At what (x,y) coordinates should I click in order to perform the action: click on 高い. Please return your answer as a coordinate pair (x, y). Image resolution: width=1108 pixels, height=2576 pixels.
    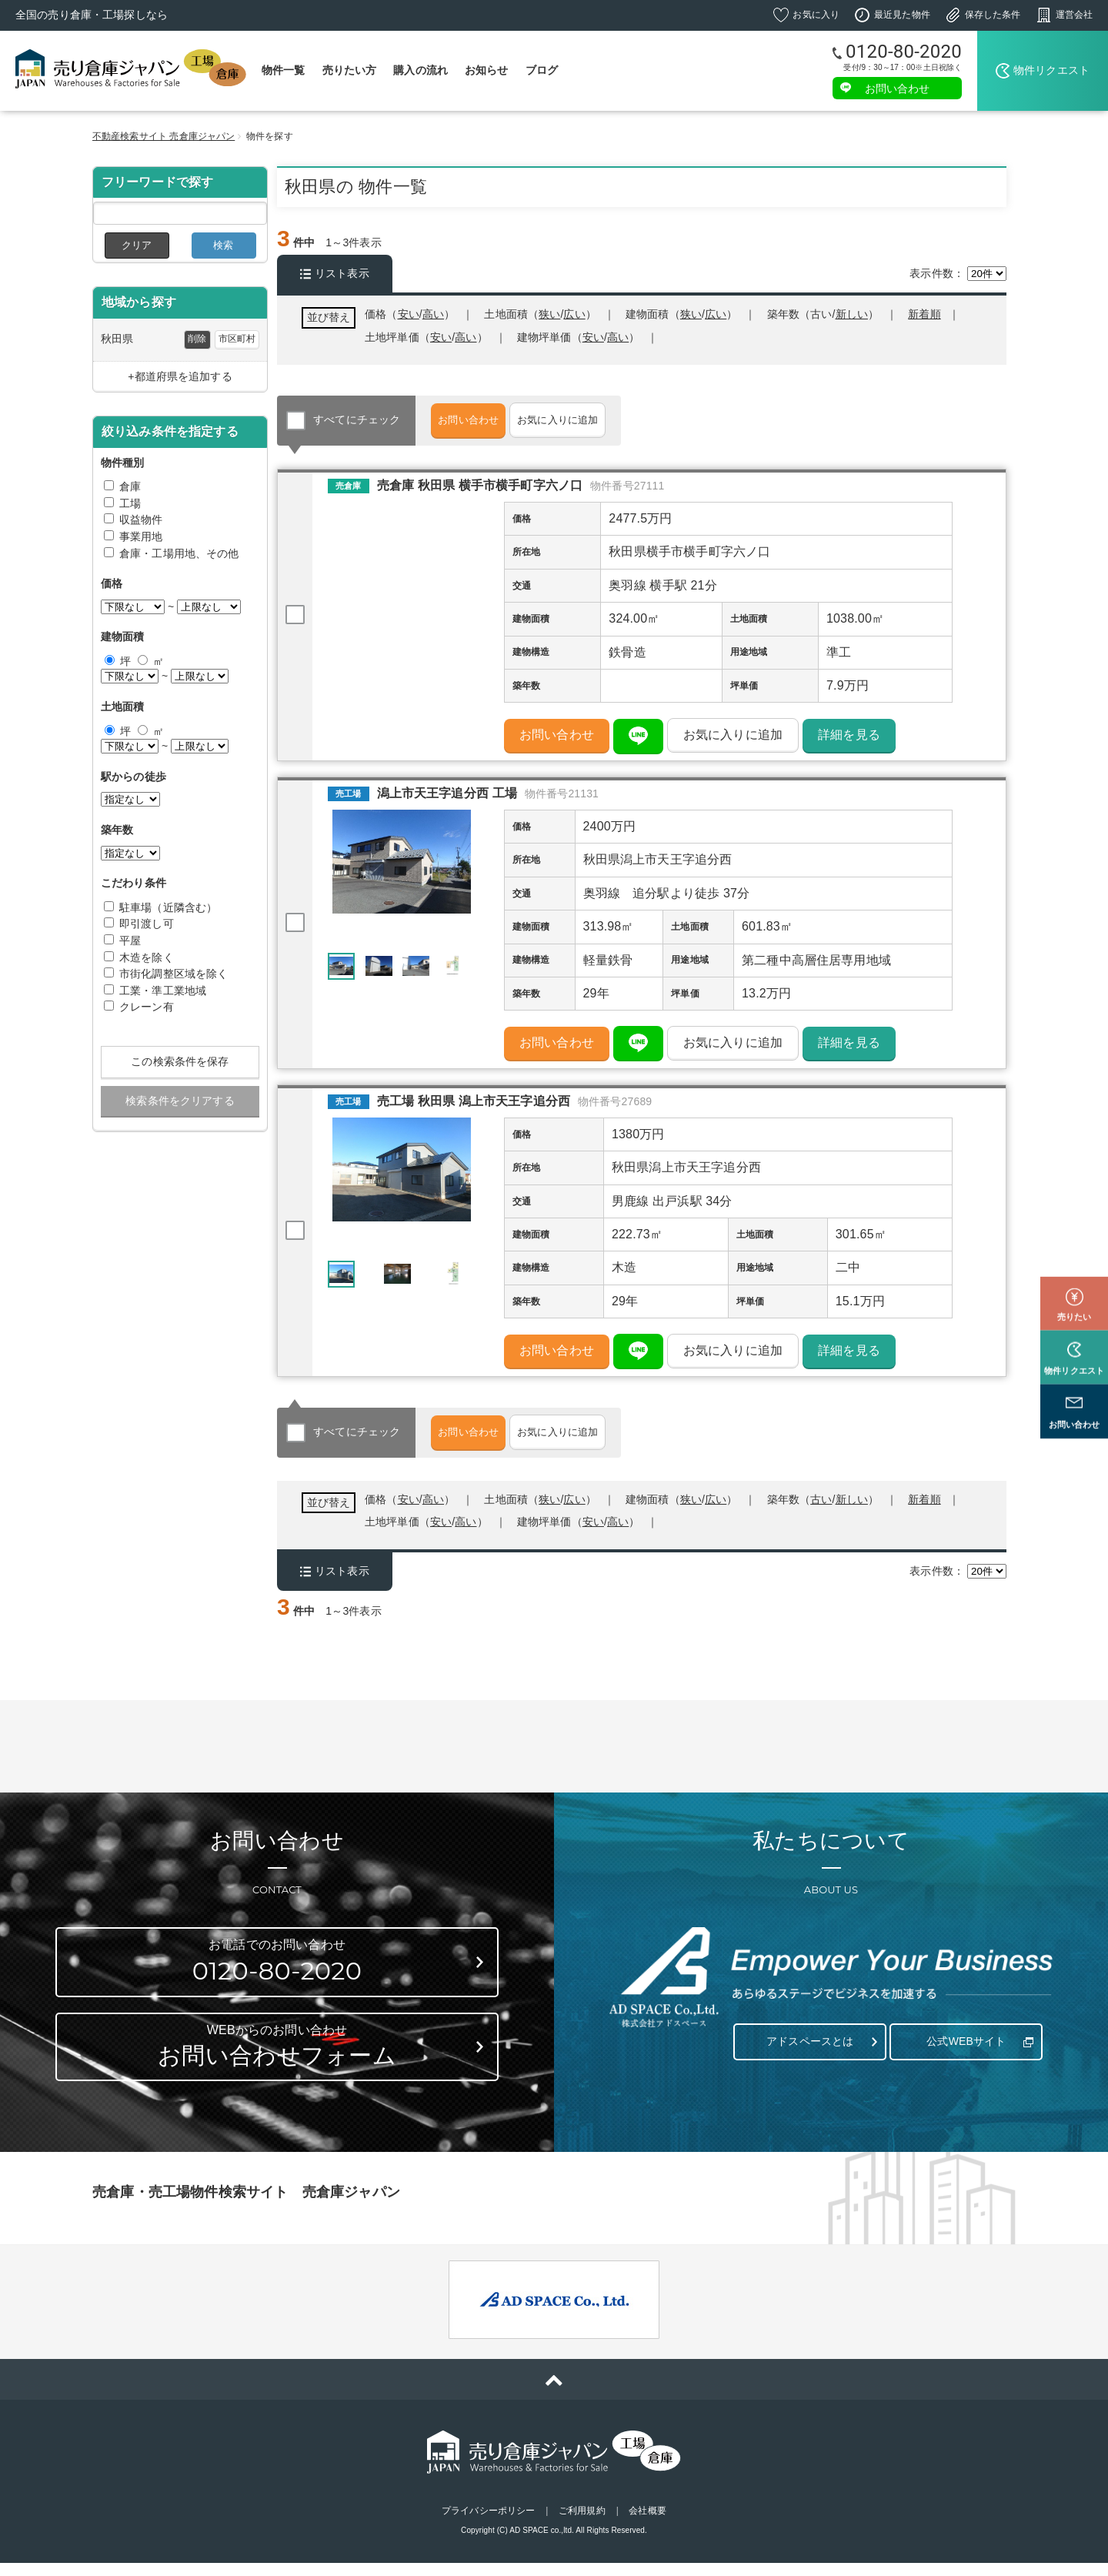
    Looking at the image, I should click on (618, 337).